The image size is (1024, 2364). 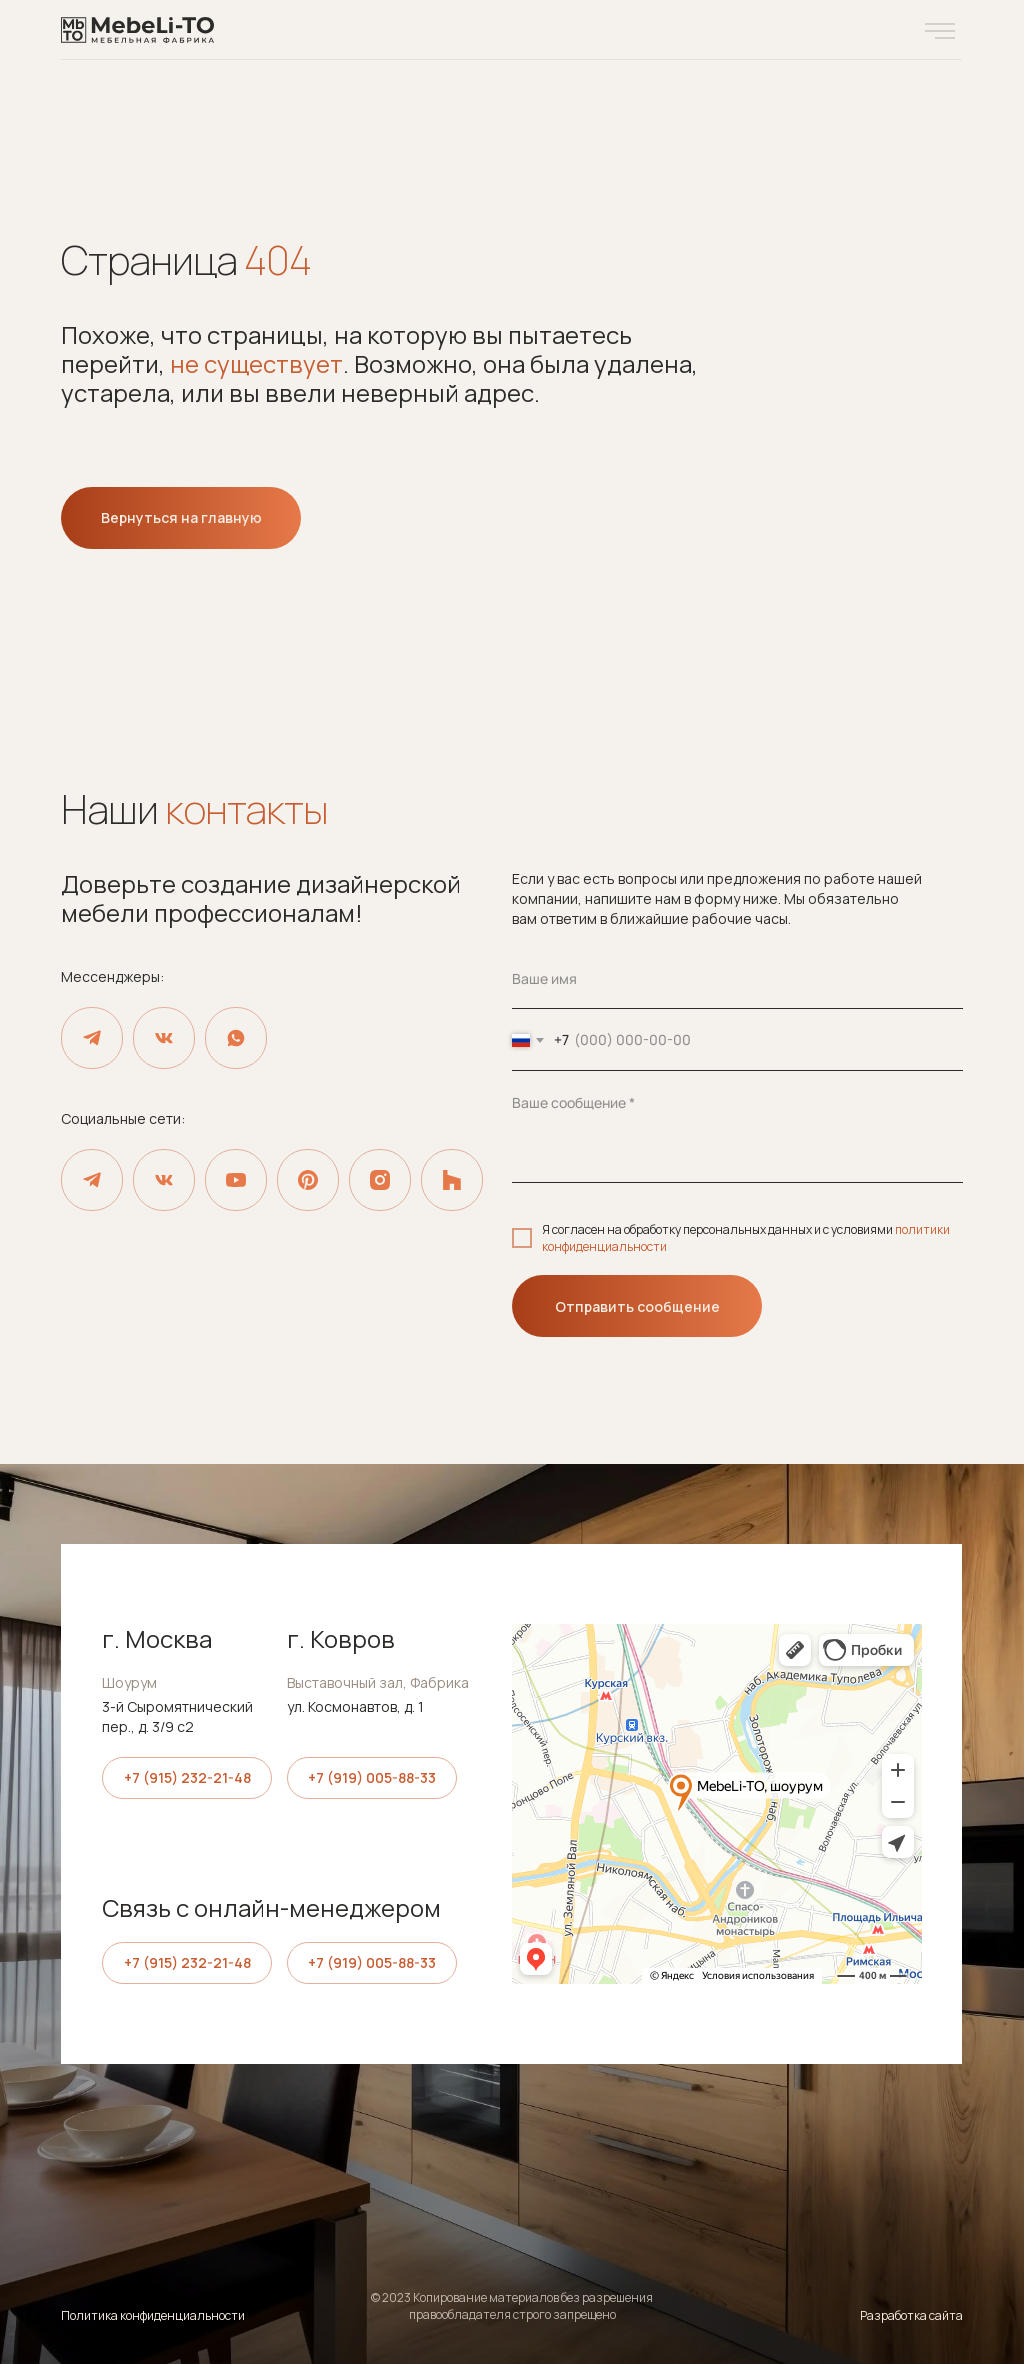 I want to click on [textarea], so click(x=737, y=1128).